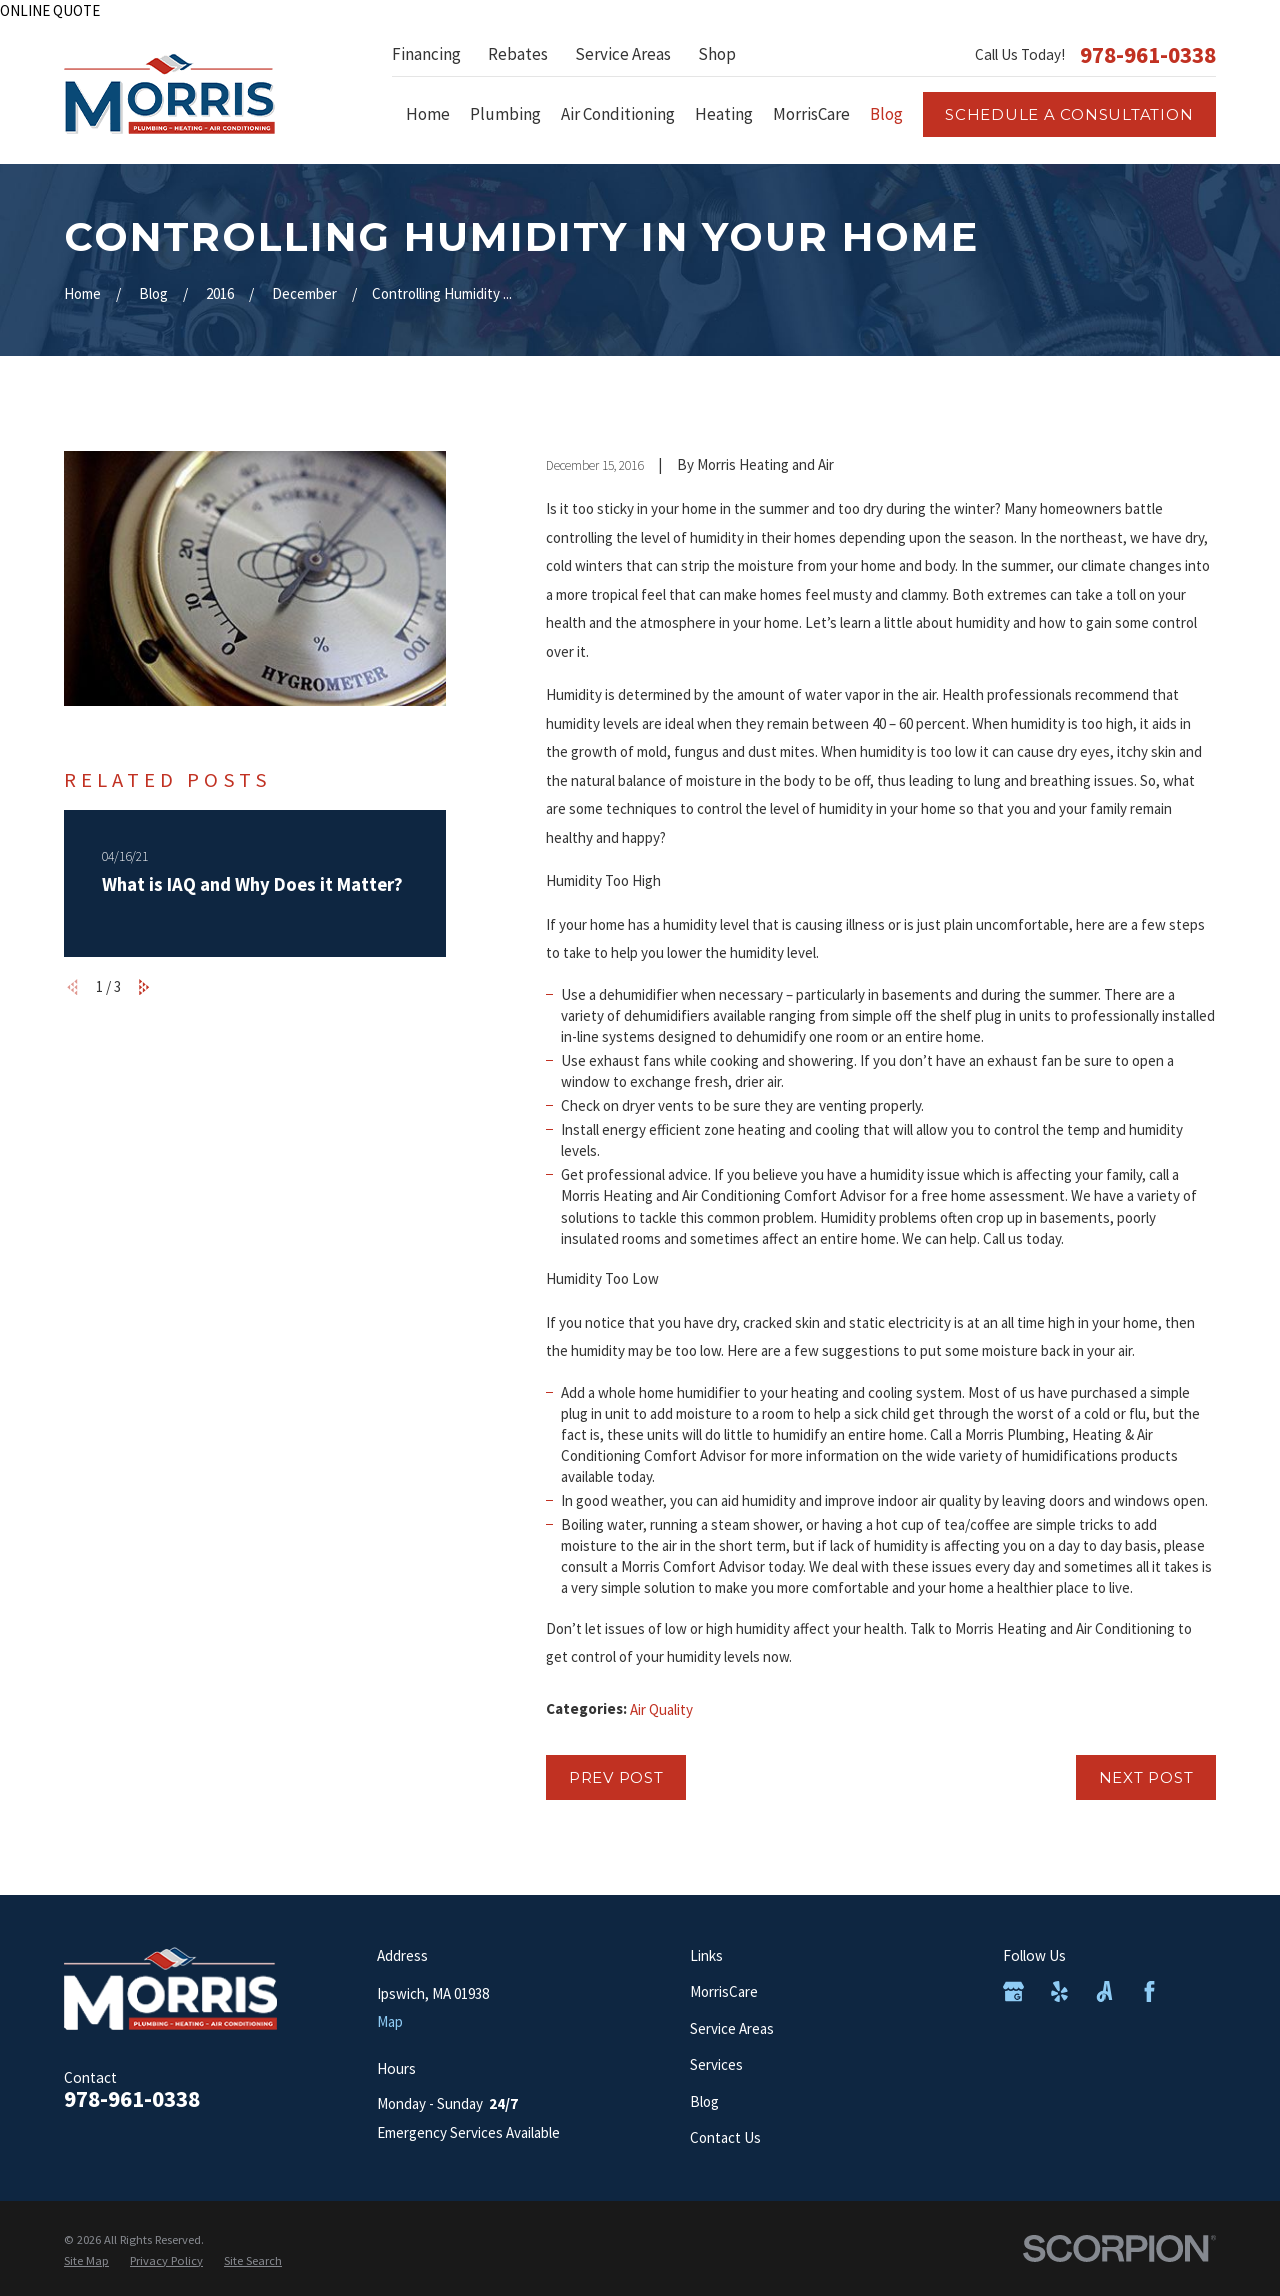  Describe the element at coordinates (618, 114) in the screenshot. I see `Air Conditioning [menuitem]` at that location.